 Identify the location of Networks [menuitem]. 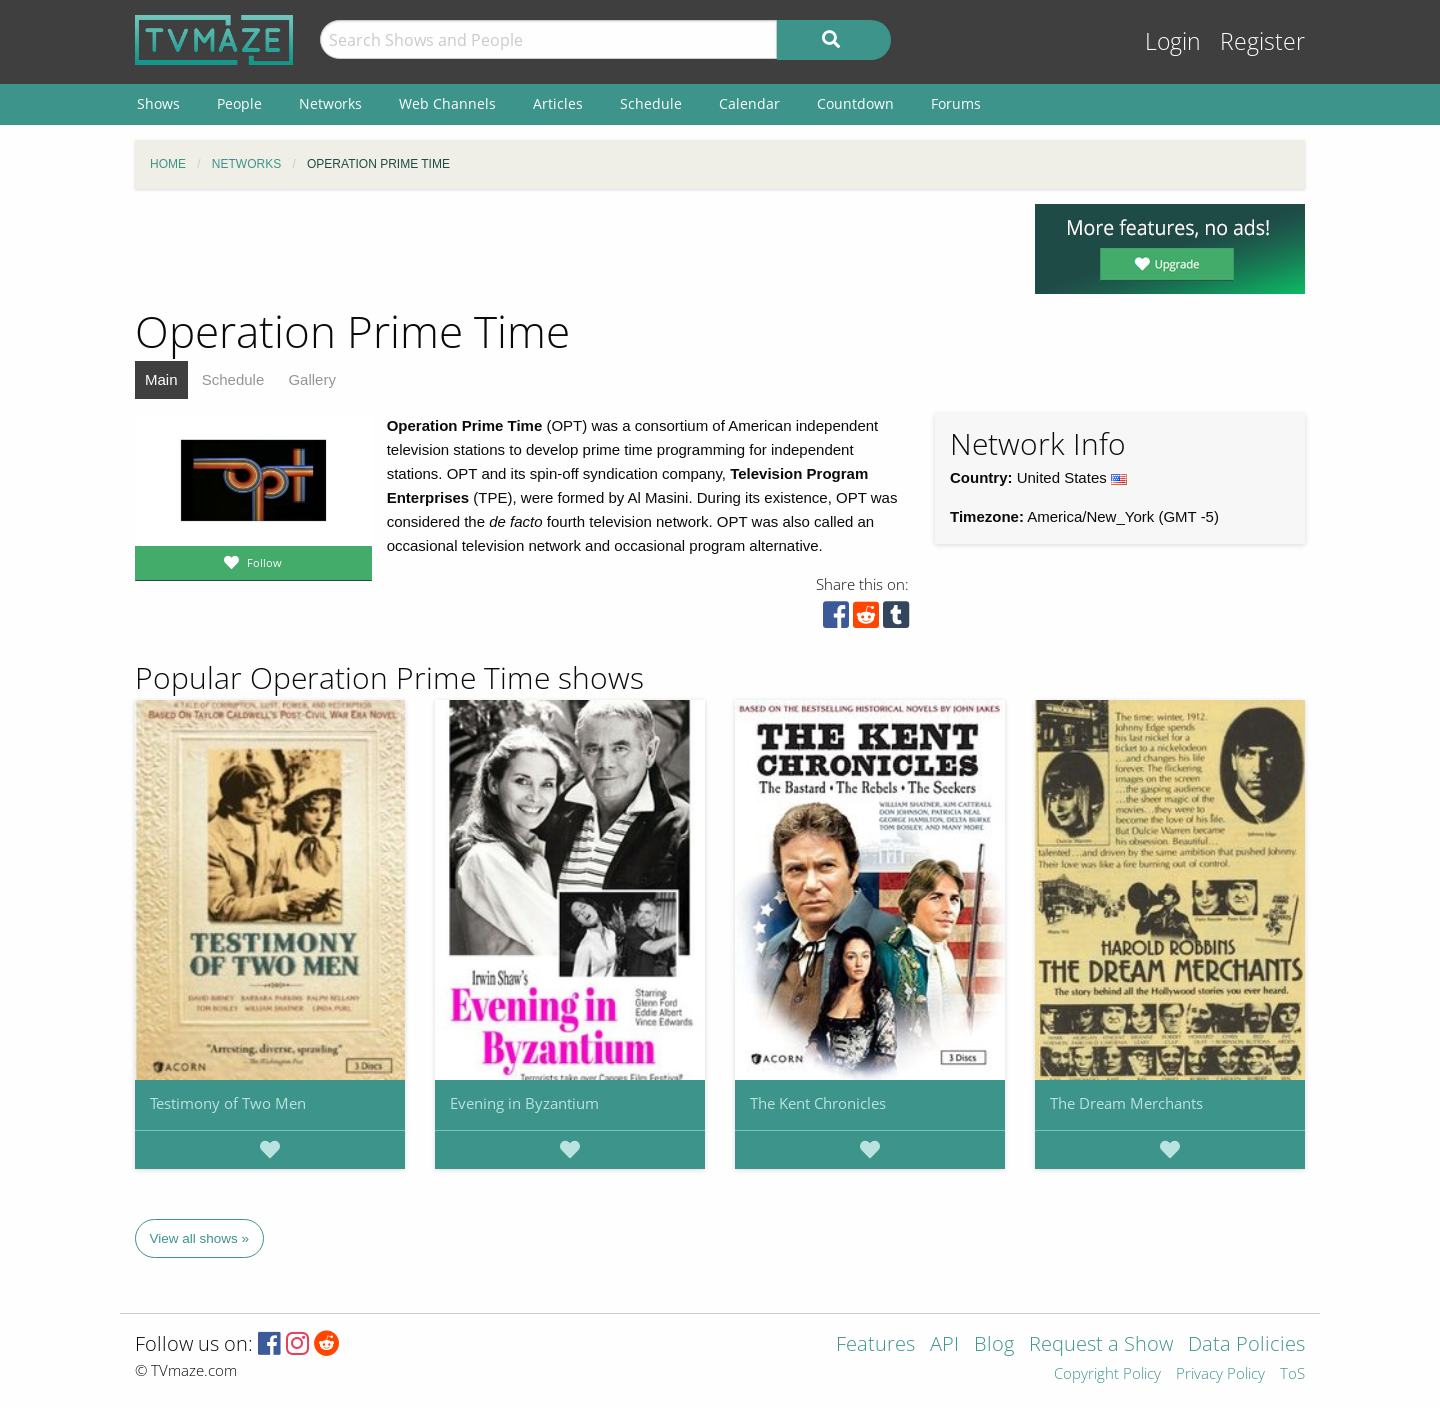
(330, 103).